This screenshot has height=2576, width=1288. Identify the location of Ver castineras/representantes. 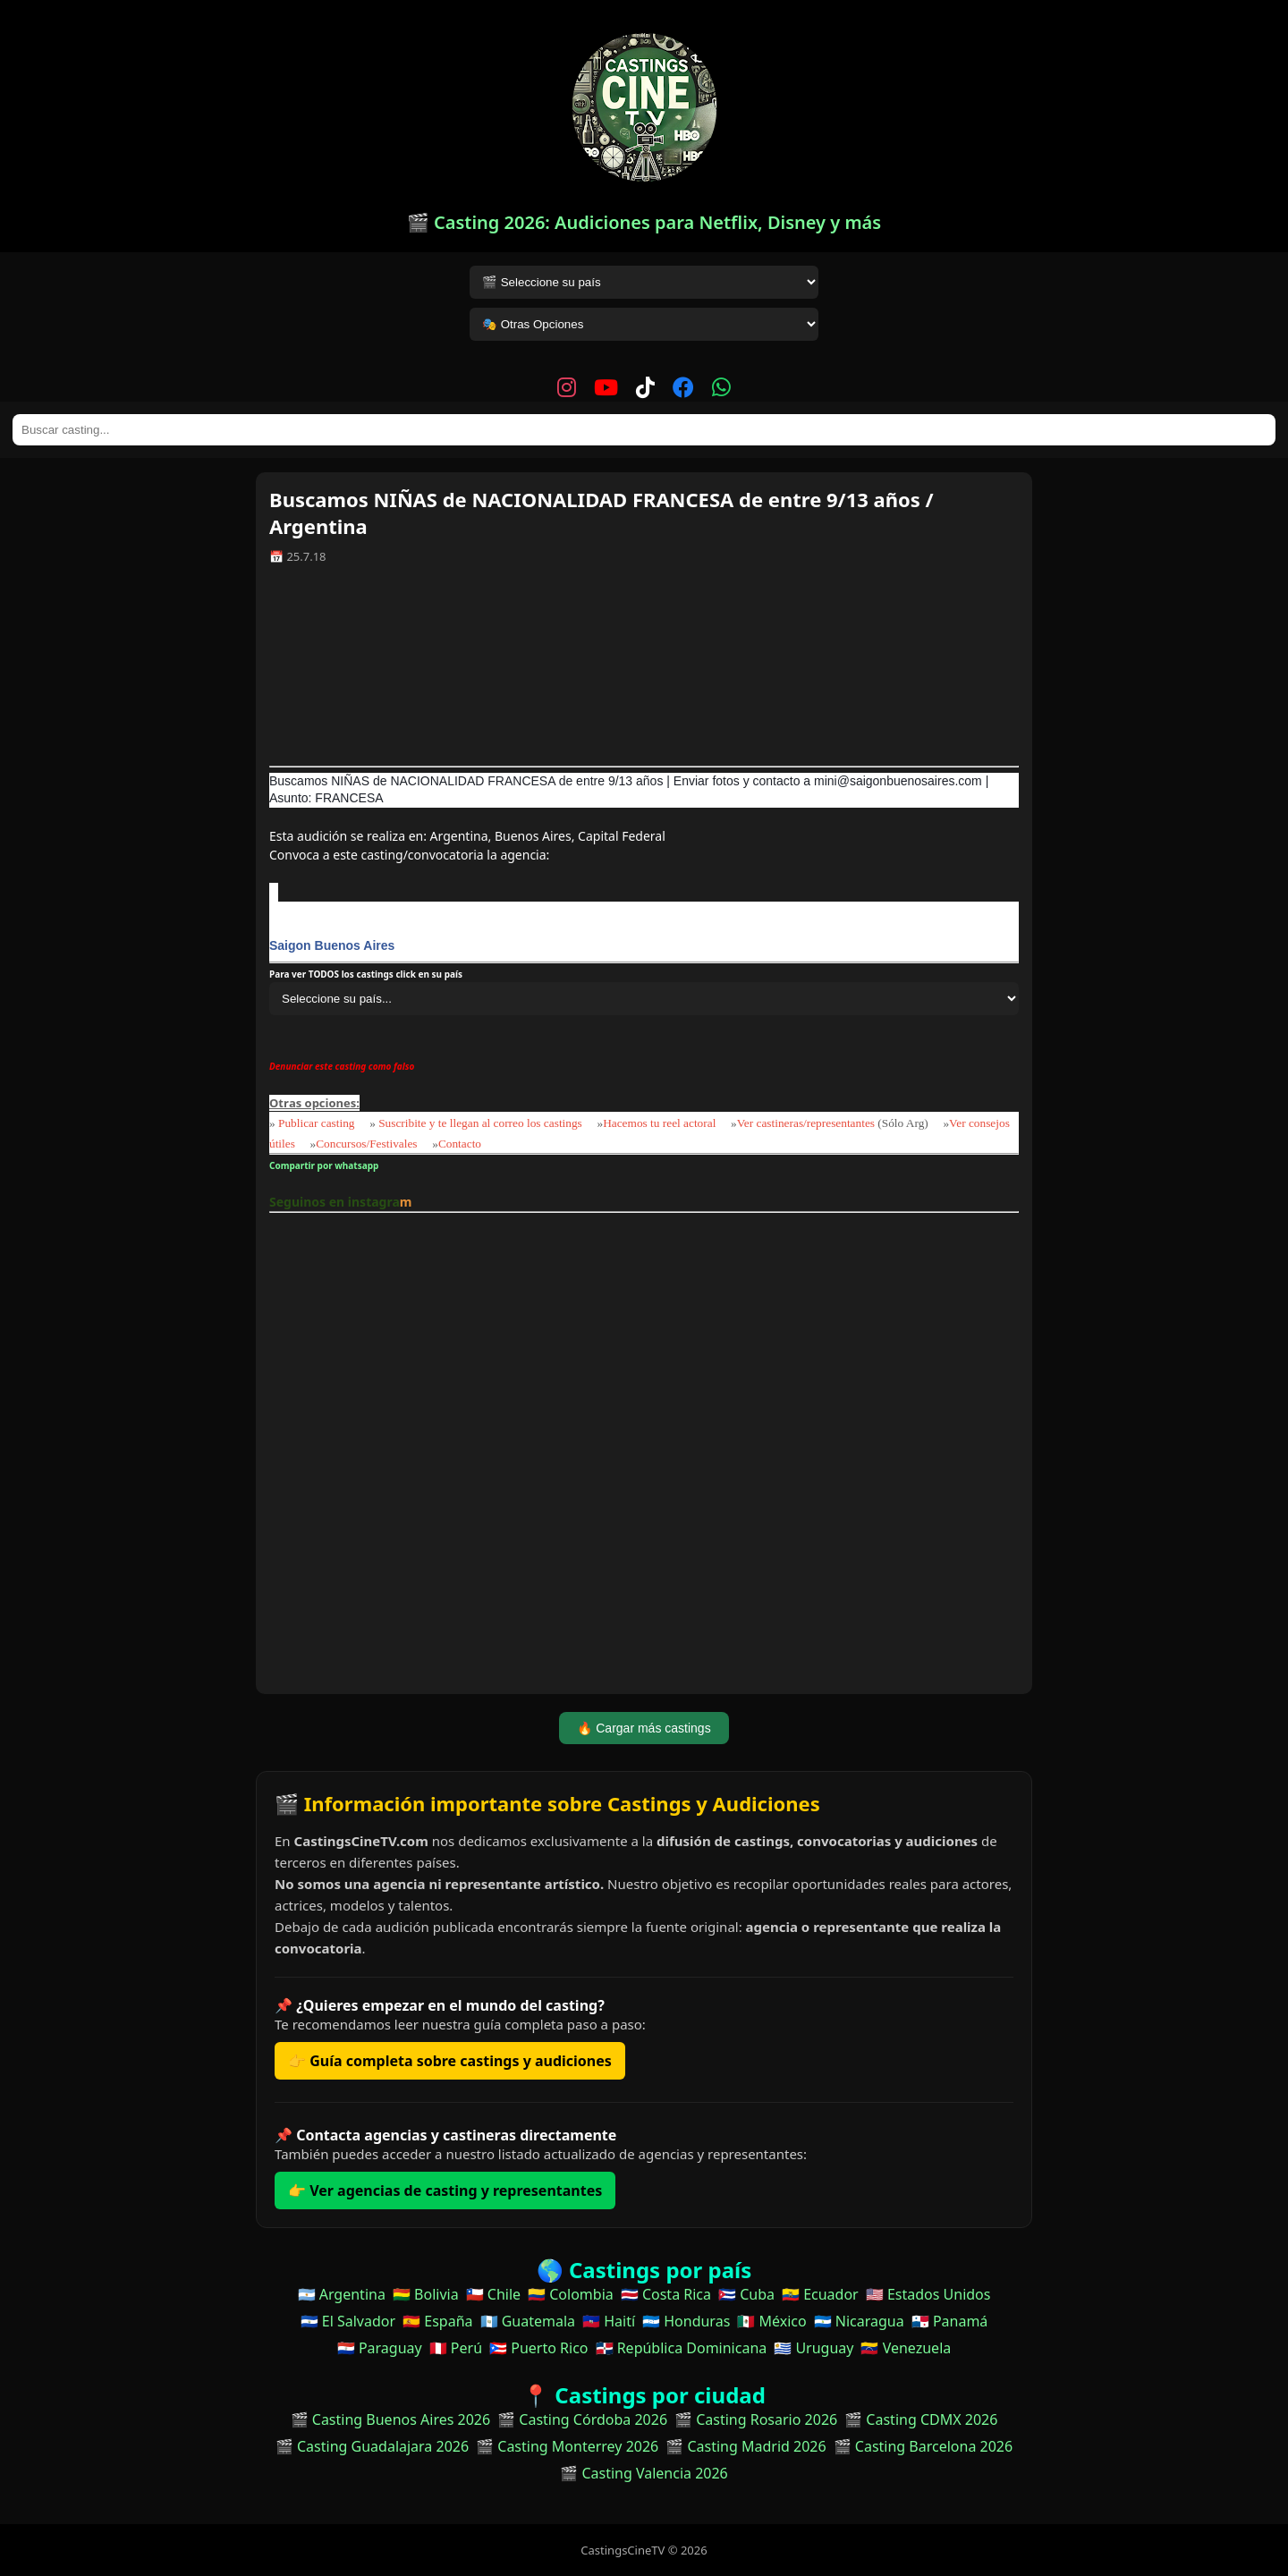
(806, 1123).